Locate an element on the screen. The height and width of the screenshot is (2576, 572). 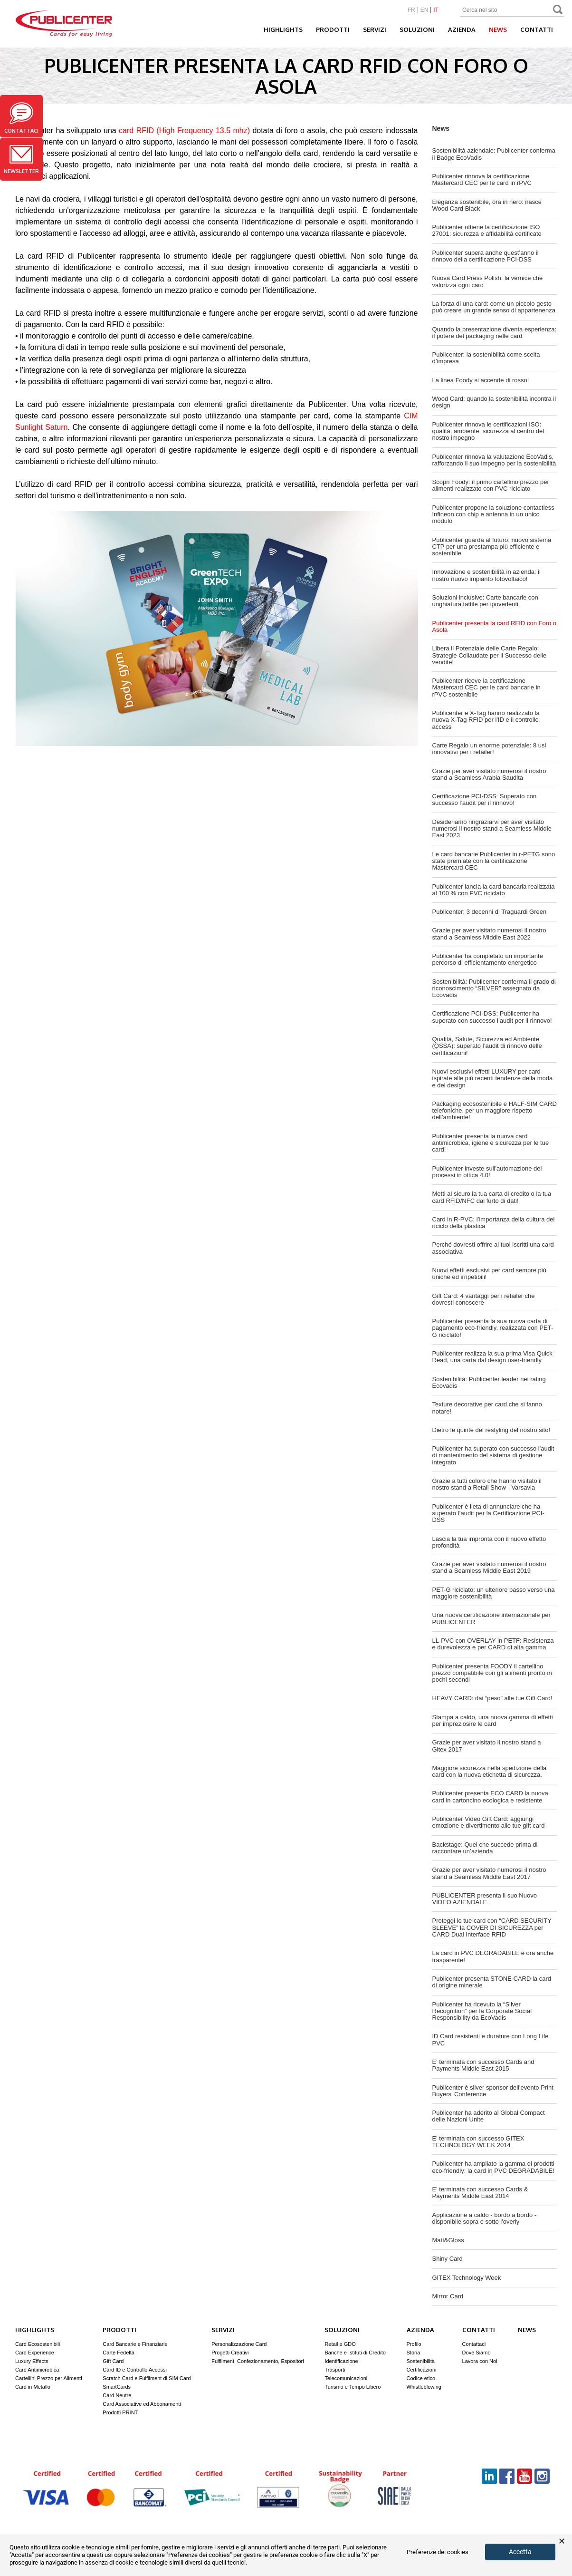
Nuova Card Press Polish: la vernice che valorizza ogni card is located at coordinates (487, 281).